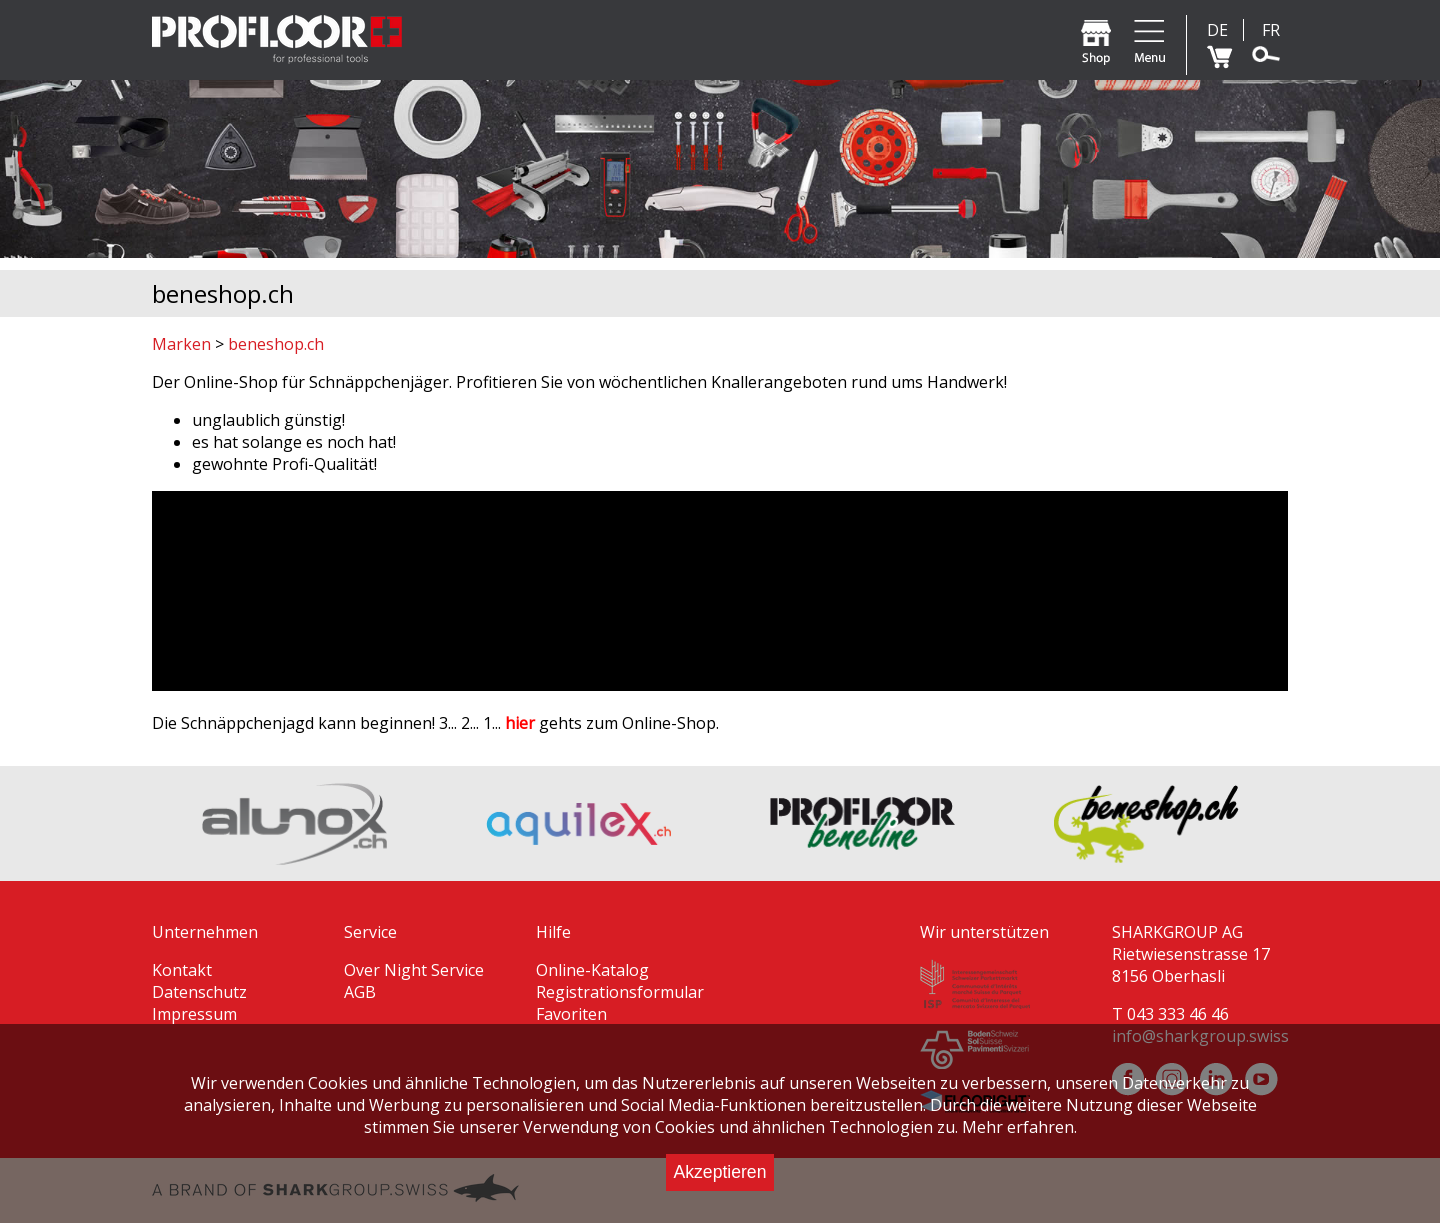 The height and width of the screenshot is (1223, 1440). I want to click on Mehr erfahren., so click(1019, 1127).